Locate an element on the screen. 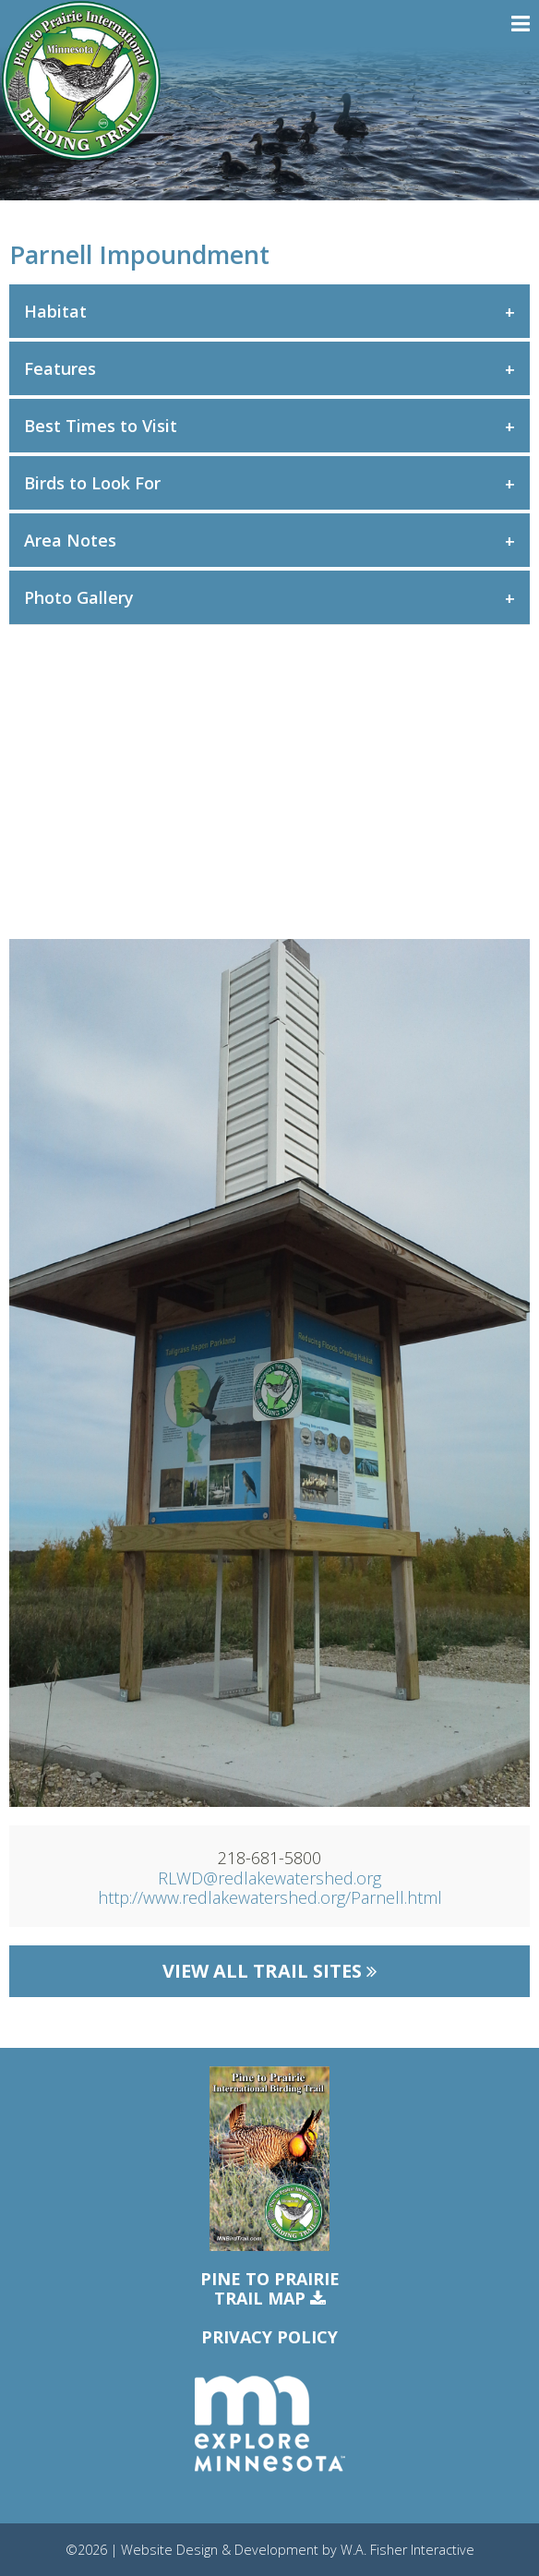  Habitat is located at coordinates (55, 311).